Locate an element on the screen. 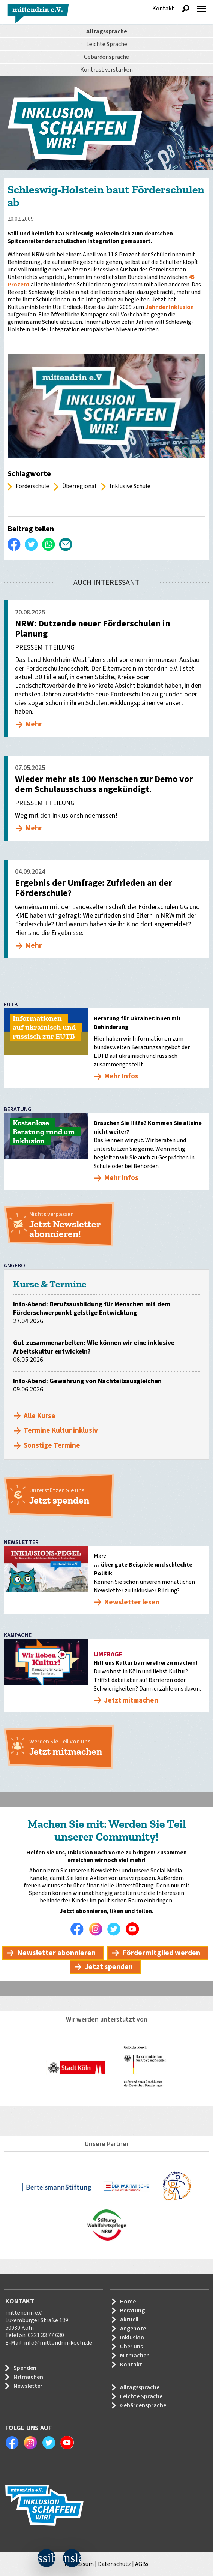 Image resolution: width=213 pixels, height=2576 pixels. Suche anzeigen is located at coordinates (186, 9).